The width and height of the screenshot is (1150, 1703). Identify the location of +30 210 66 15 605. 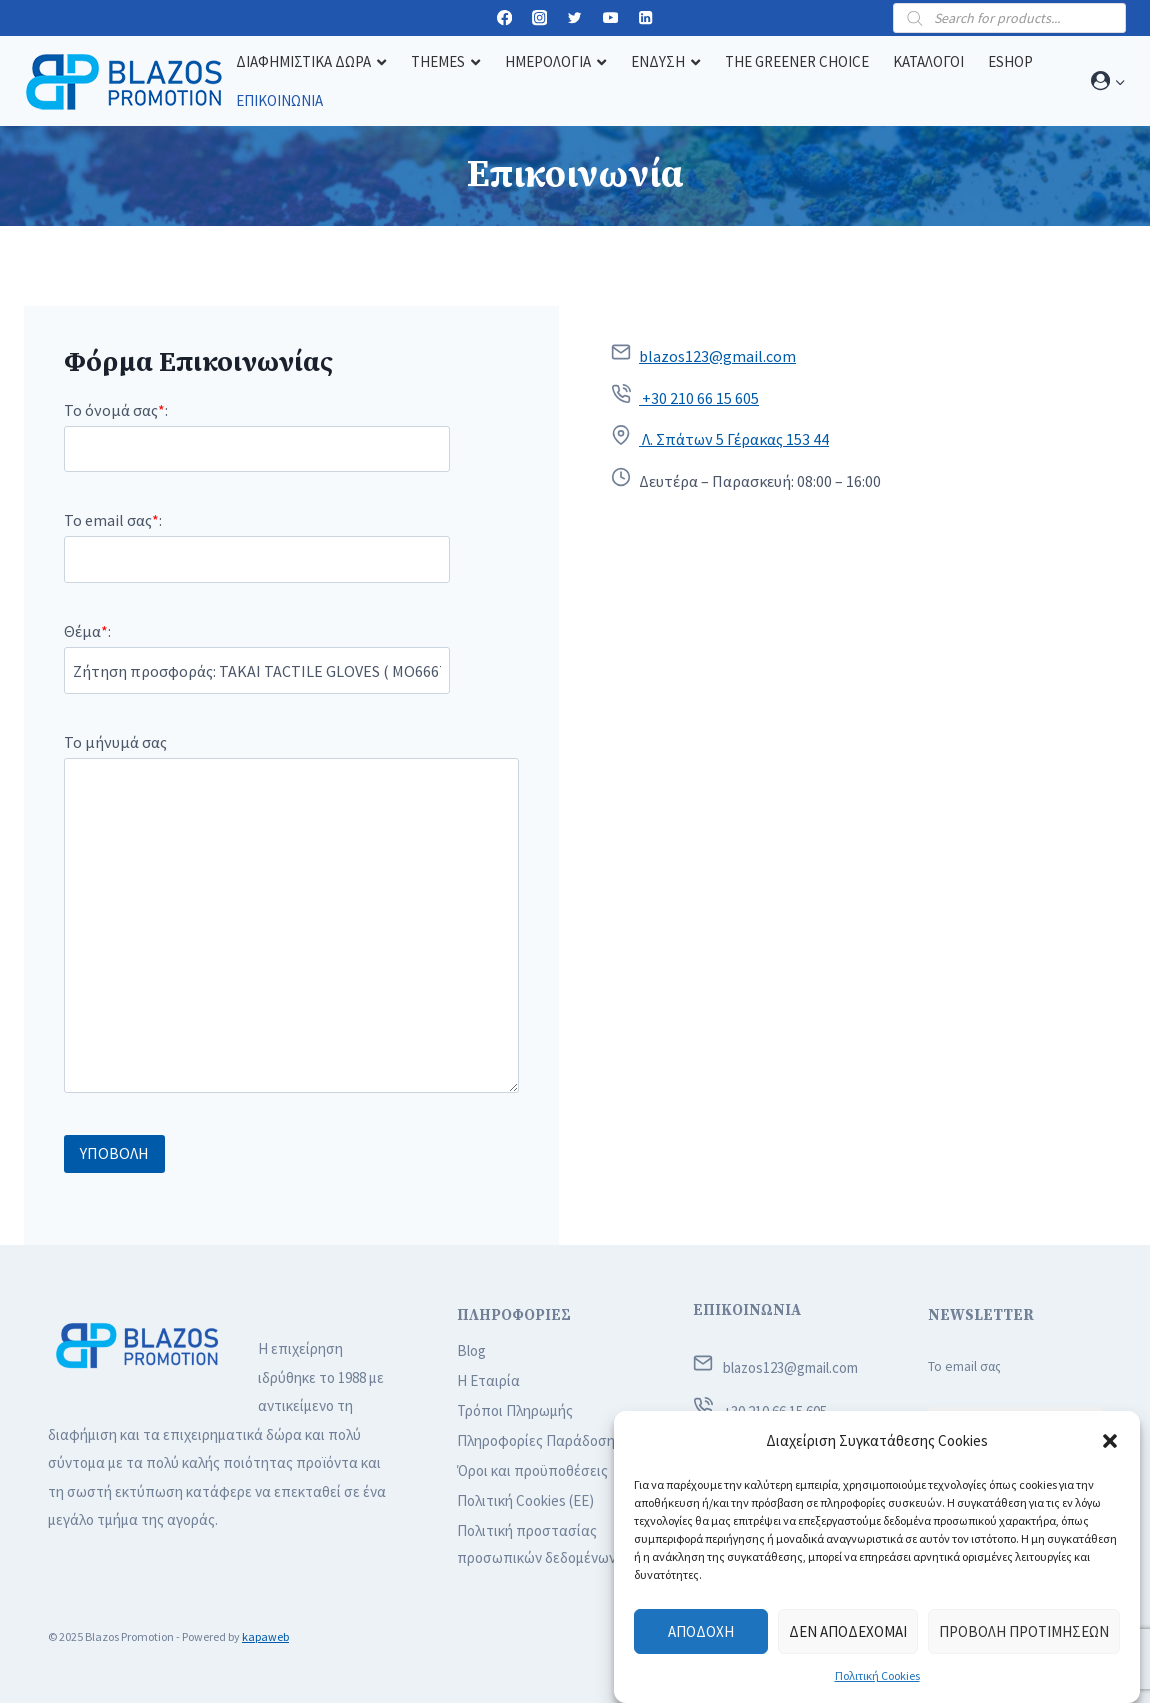
(699, 398).